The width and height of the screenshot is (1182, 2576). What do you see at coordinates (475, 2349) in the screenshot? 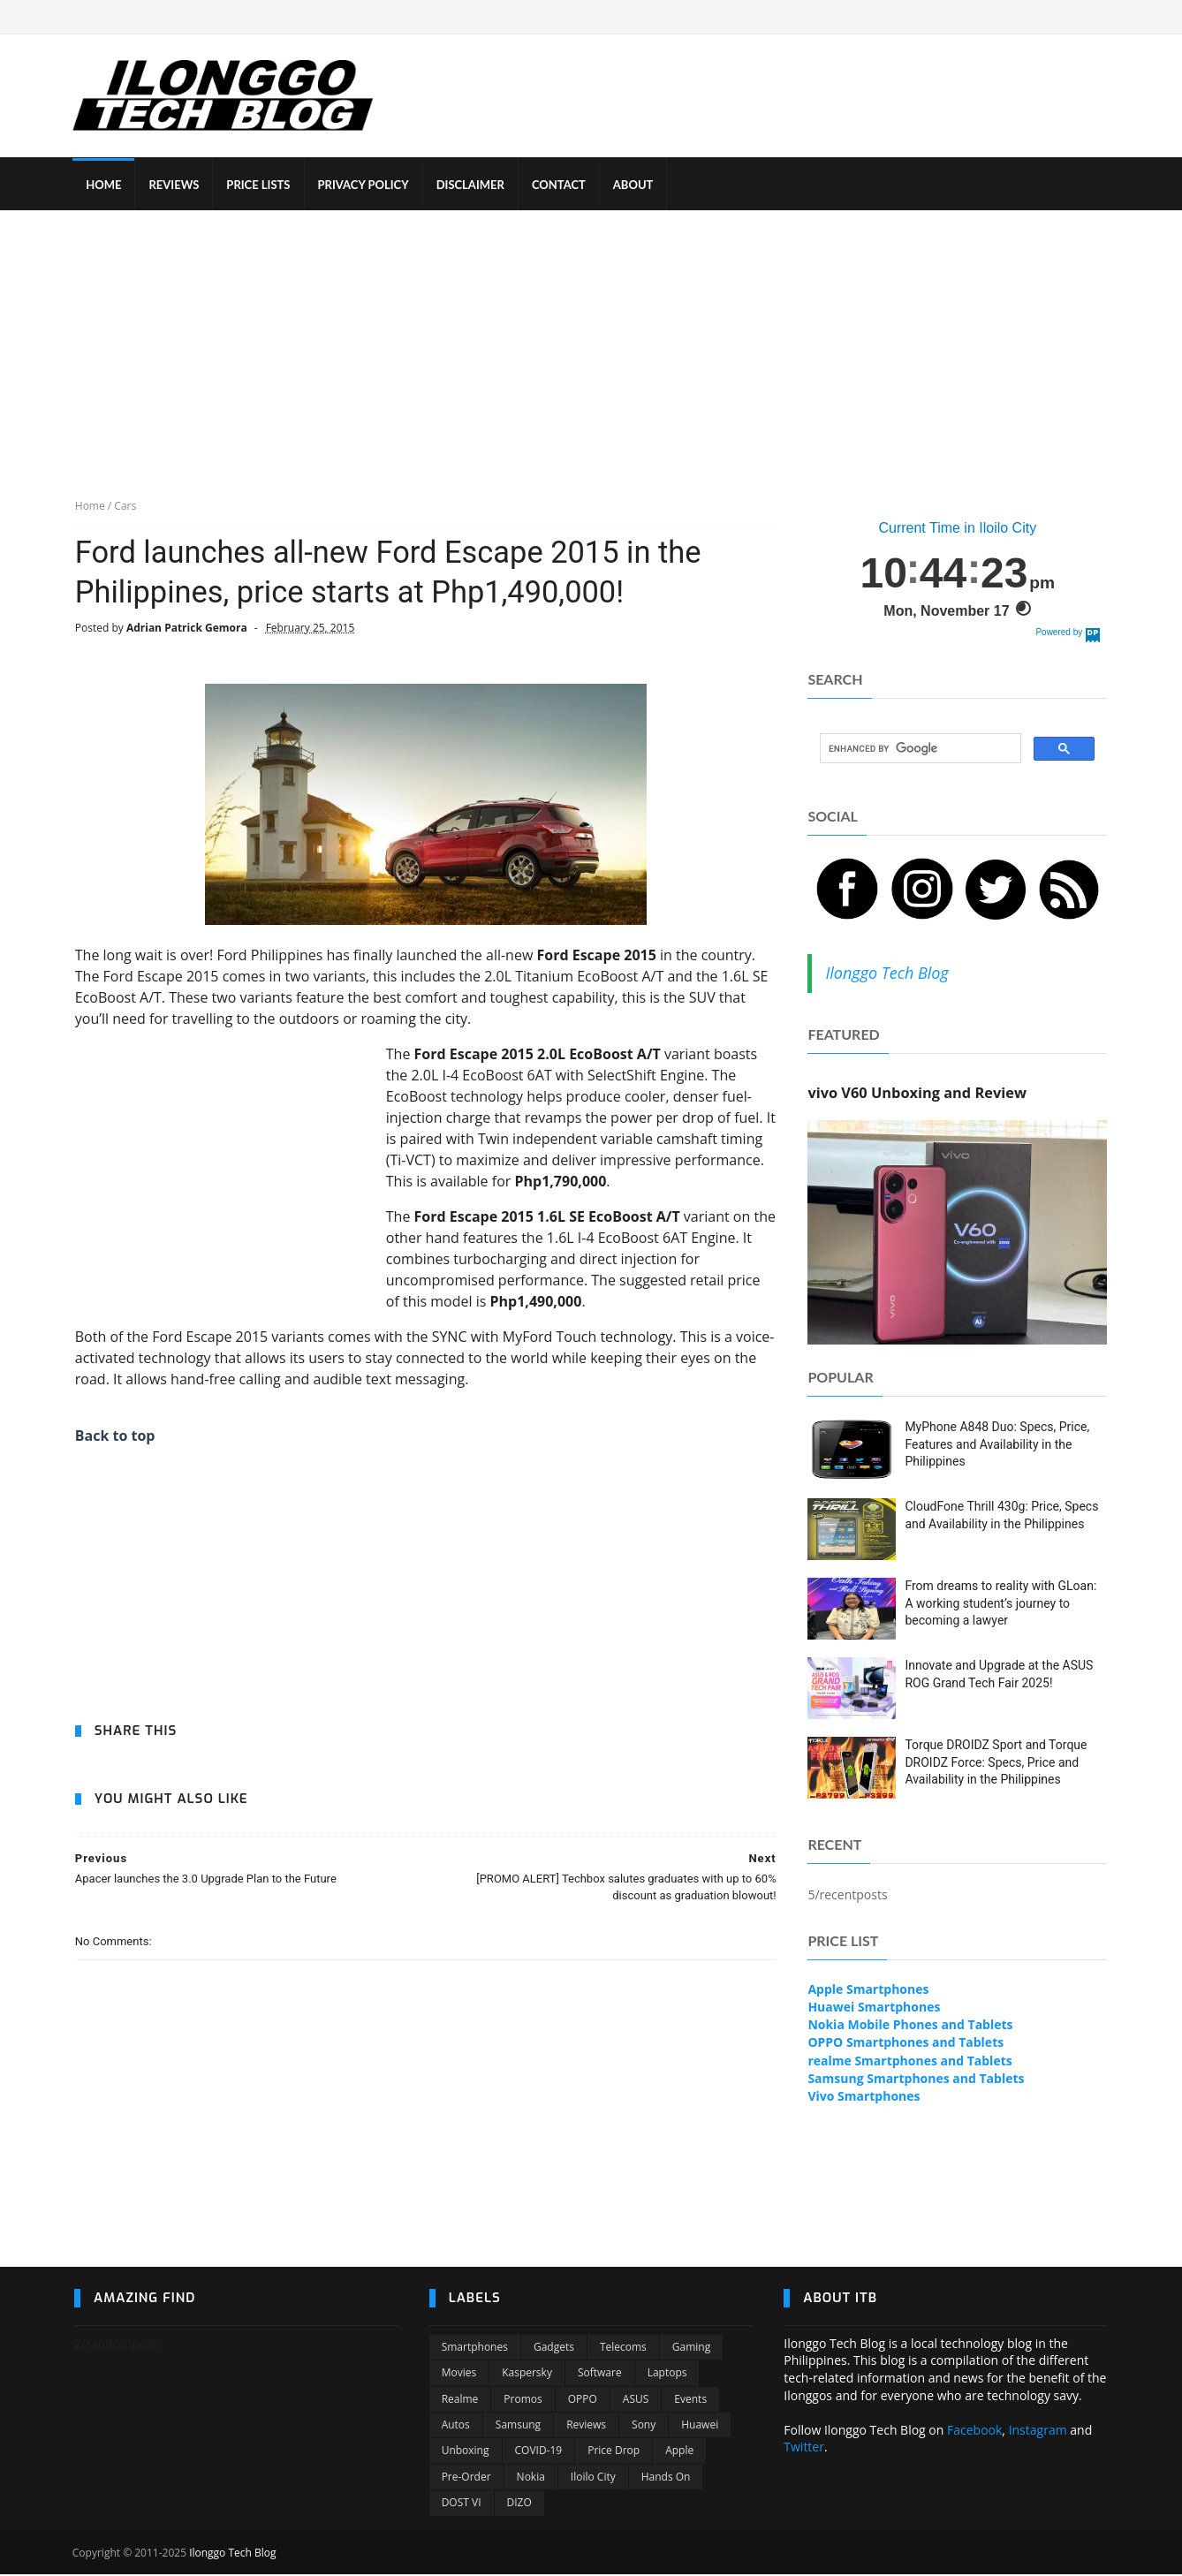
I see `Smartphones` at bounding box center [475, 2349].